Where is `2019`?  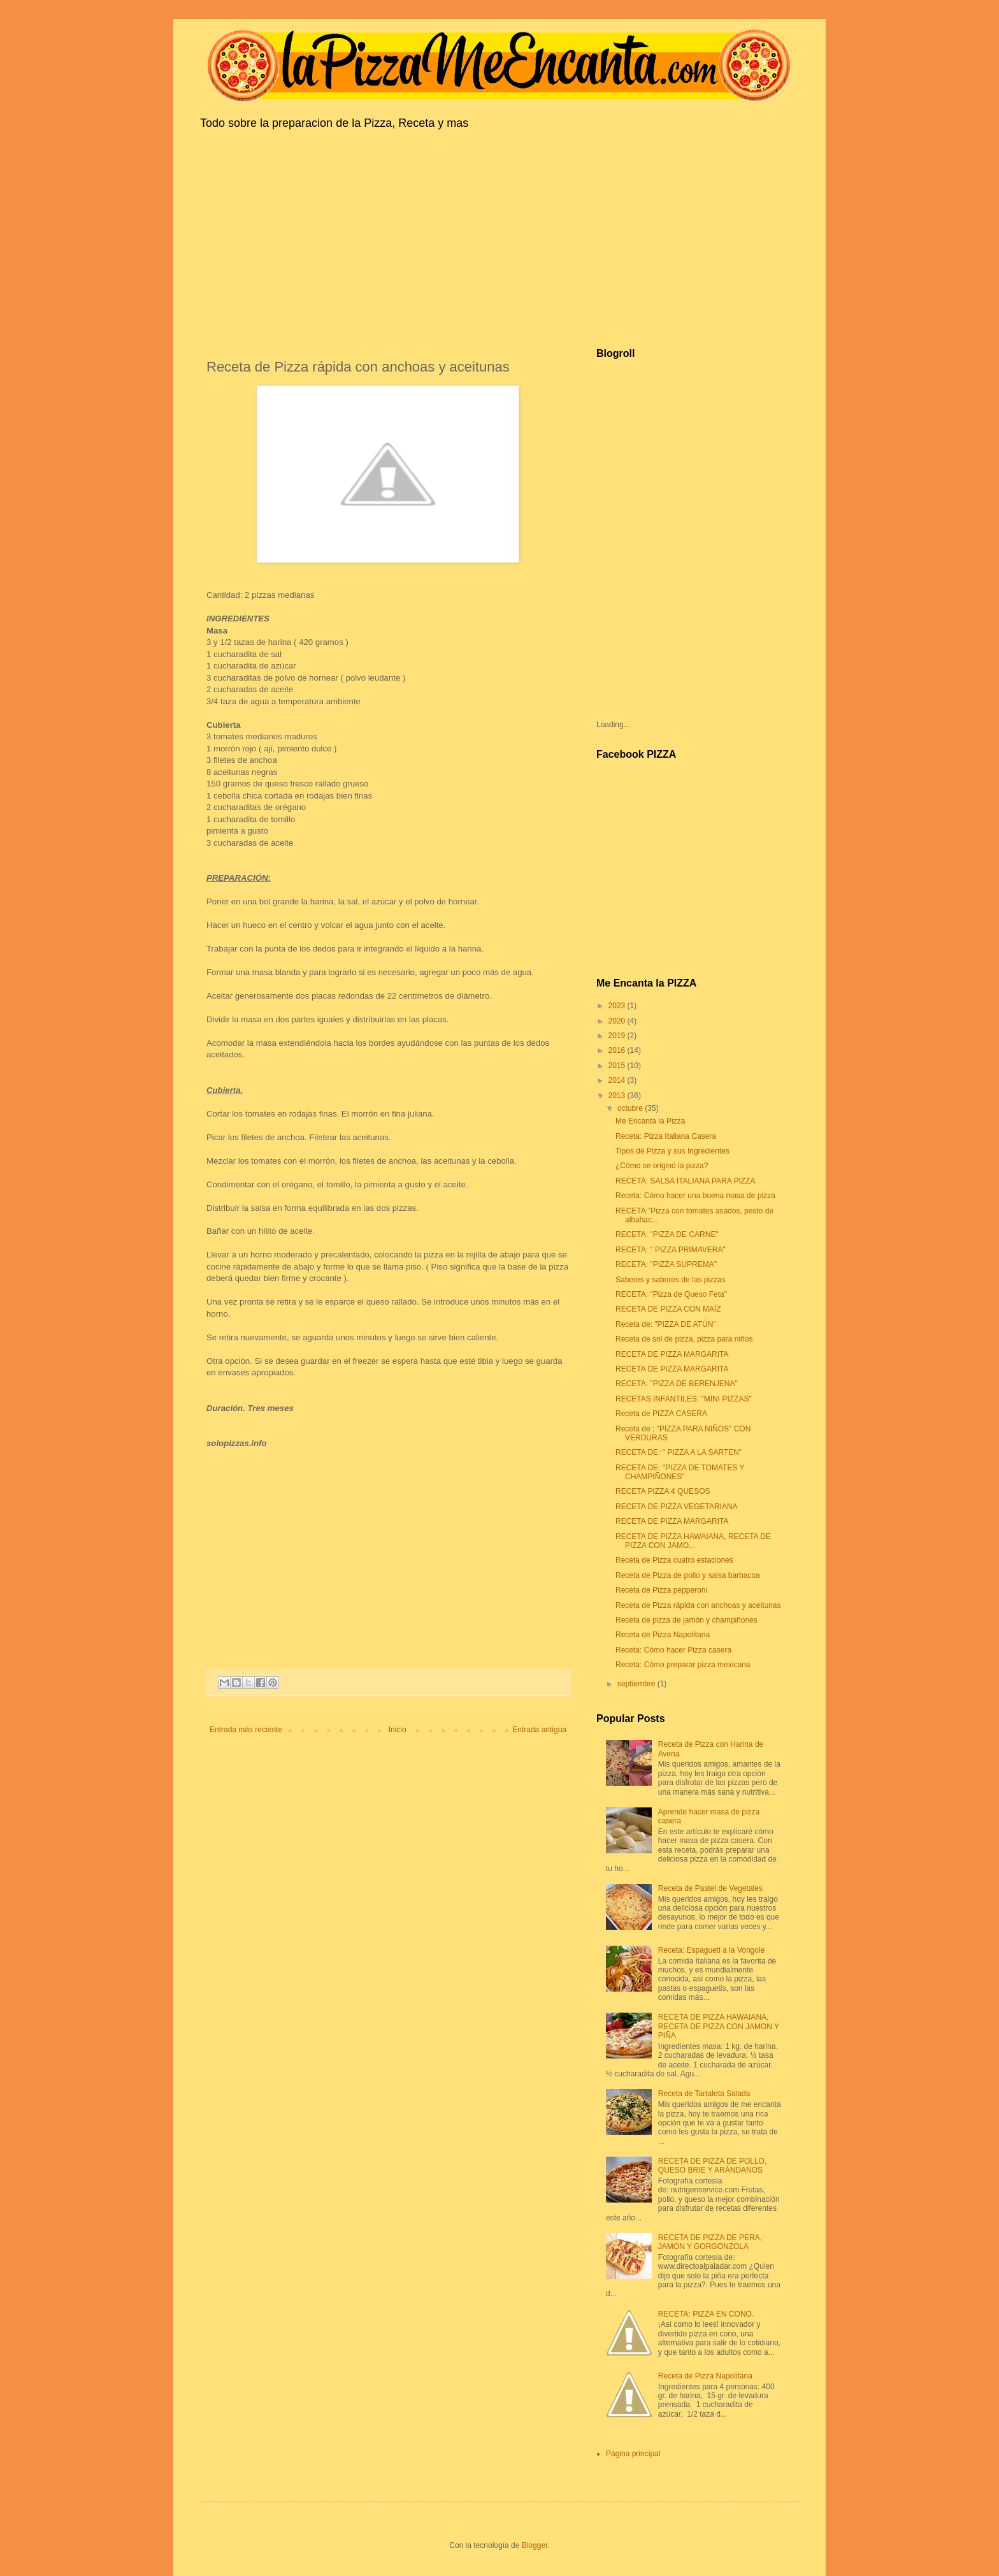 2019 is located at coordinates (618, 1035).